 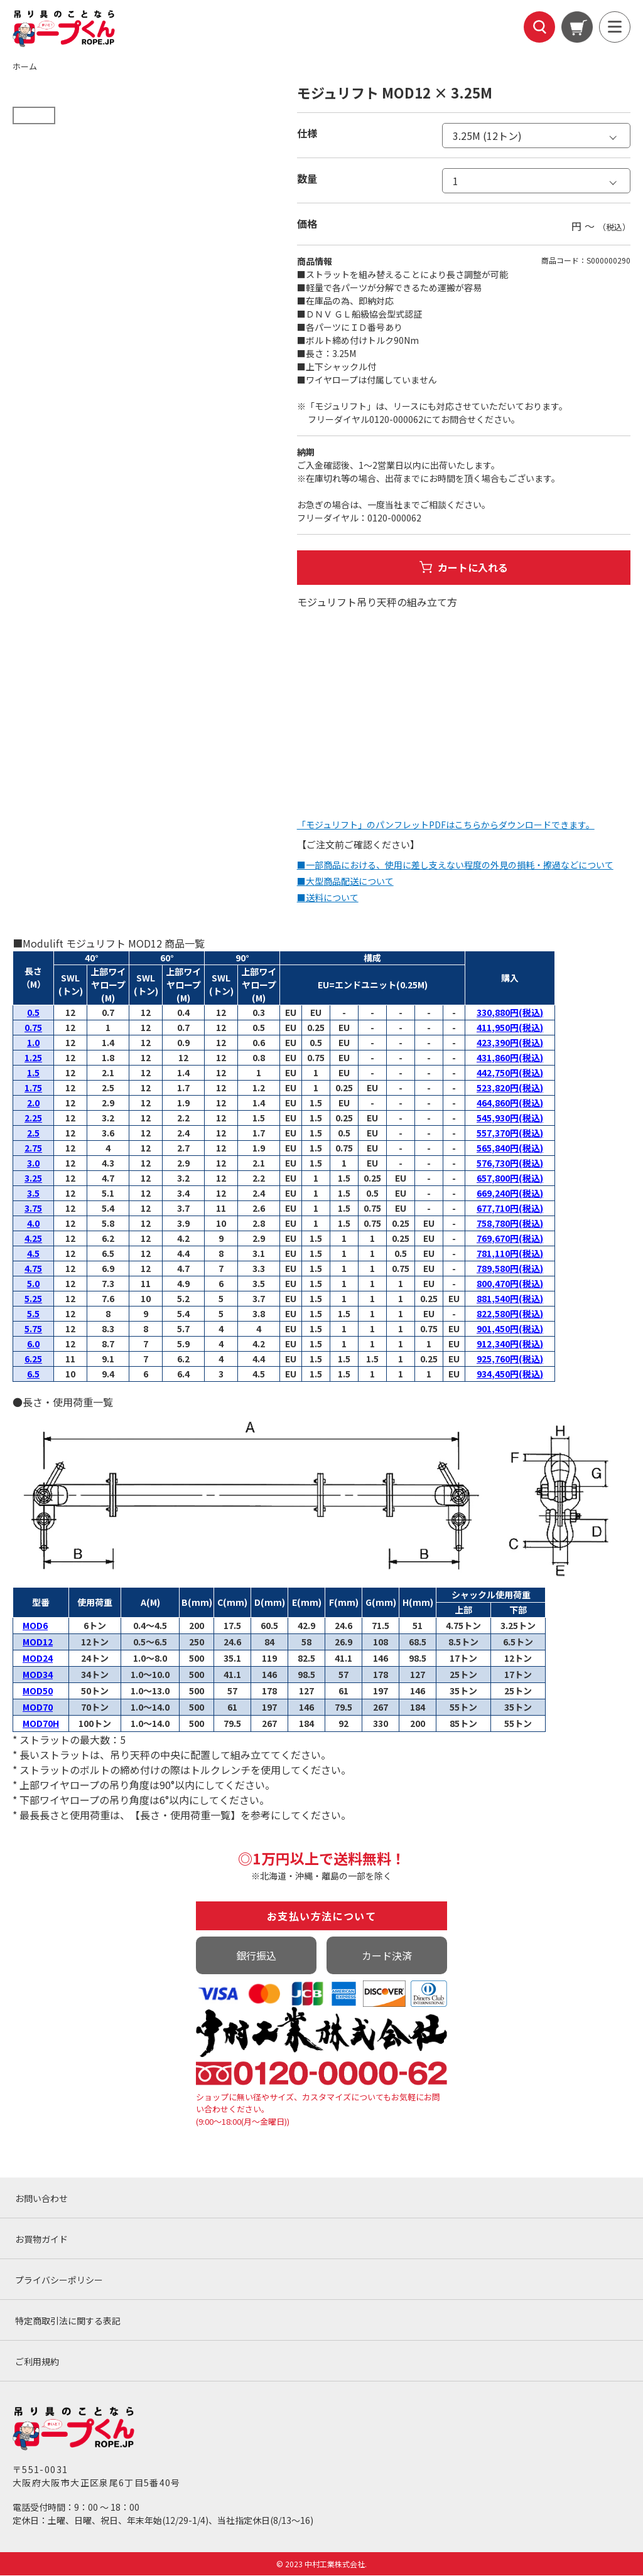 What do you see at coordinates (38, 1675) in the screenshot?
I see `MOD34` at bounding box center [38, 1675].